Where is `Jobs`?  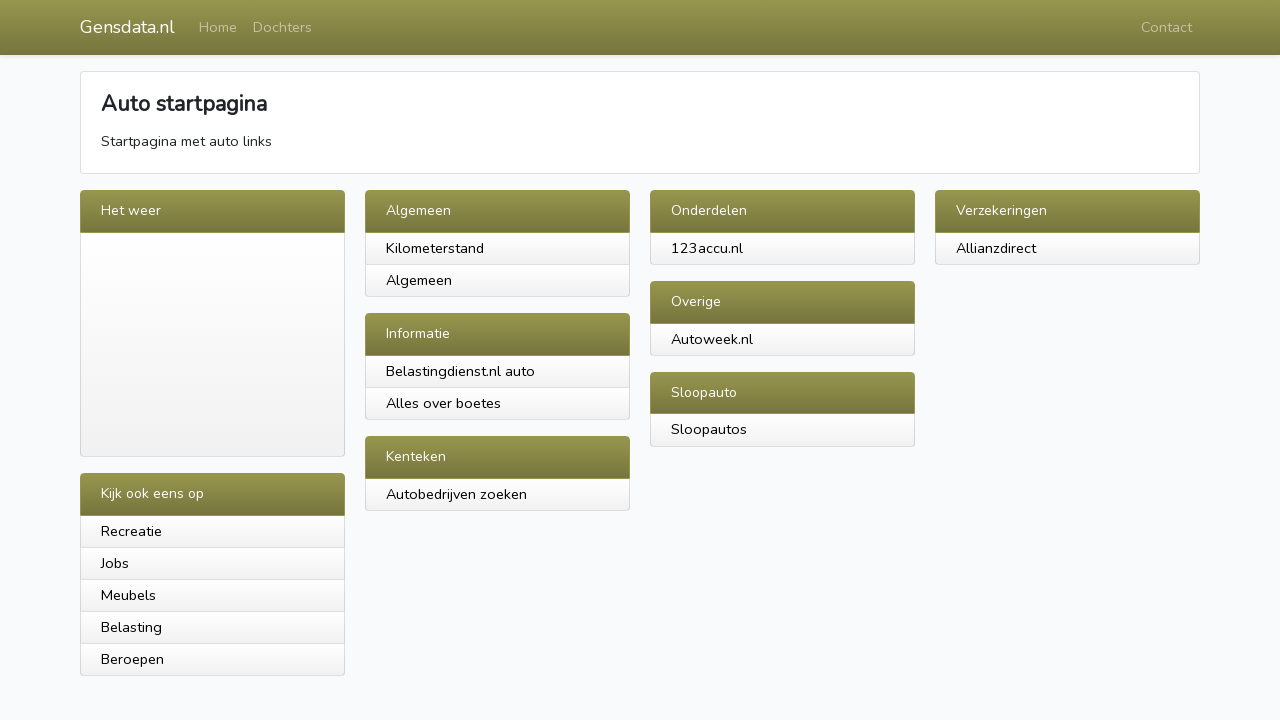
Jobs is located at coordinates (115, 563).